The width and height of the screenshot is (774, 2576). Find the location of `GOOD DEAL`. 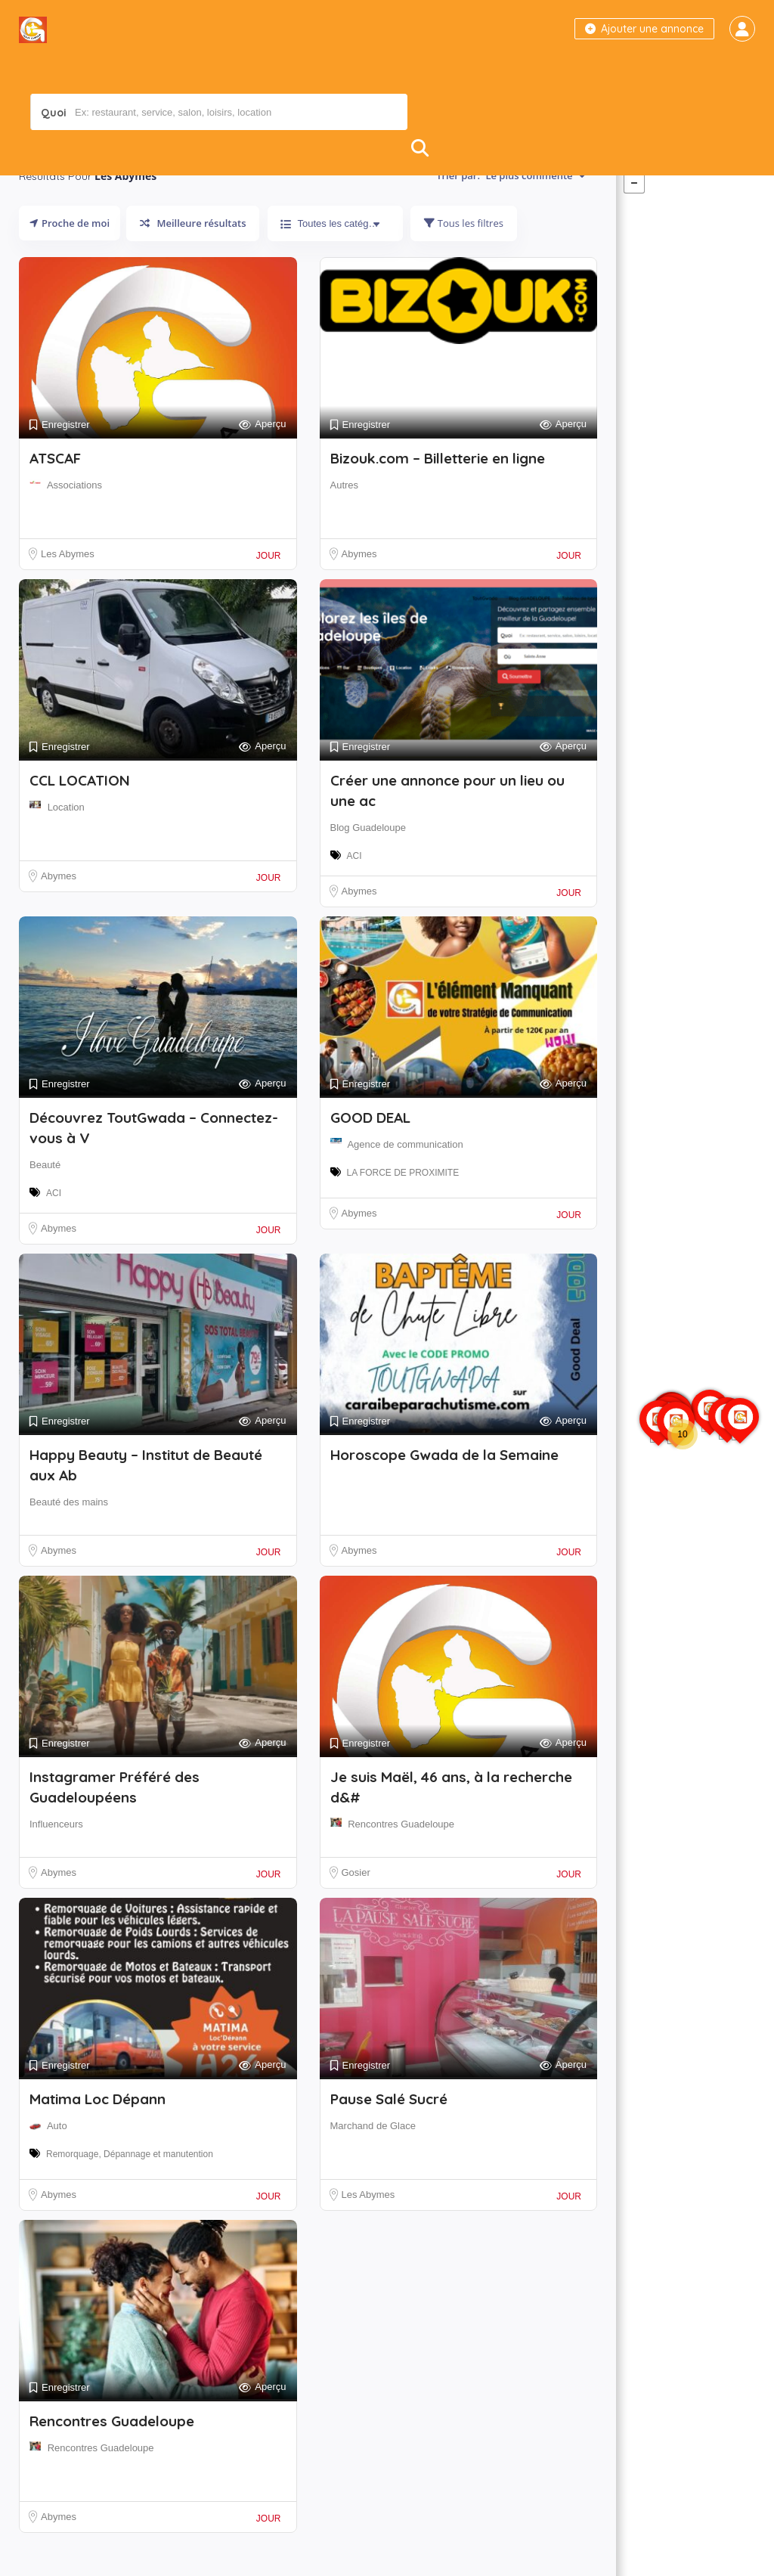

GOOD DEAL is located at coordinates (370, 1148).